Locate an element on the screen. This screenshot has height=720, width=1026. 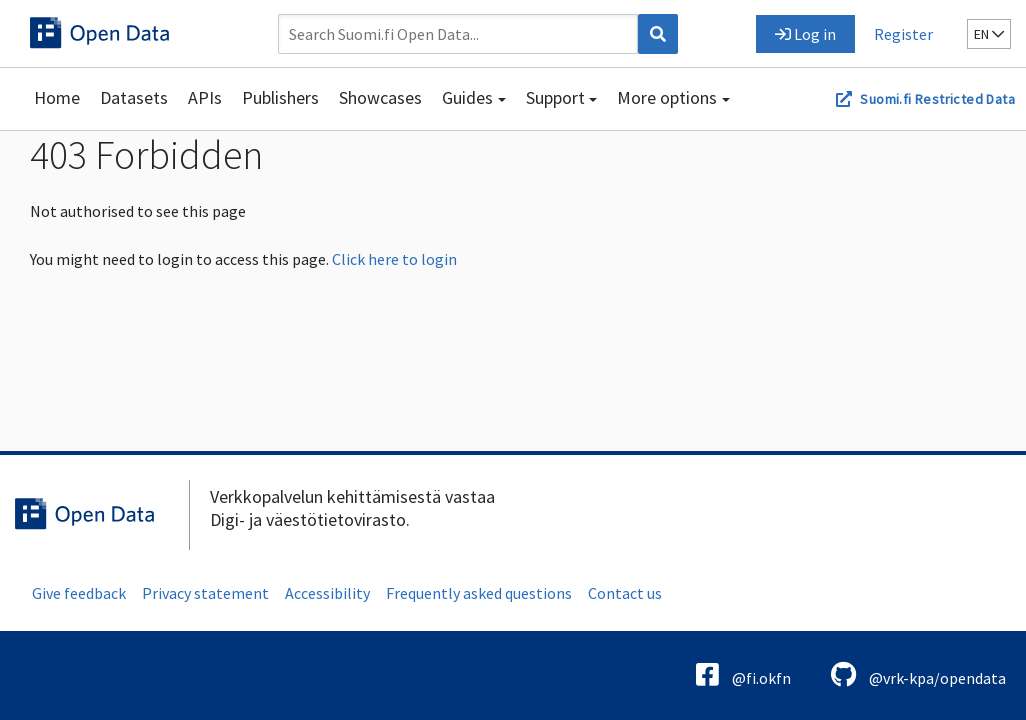
APIs is located at coordinates (205, 97).